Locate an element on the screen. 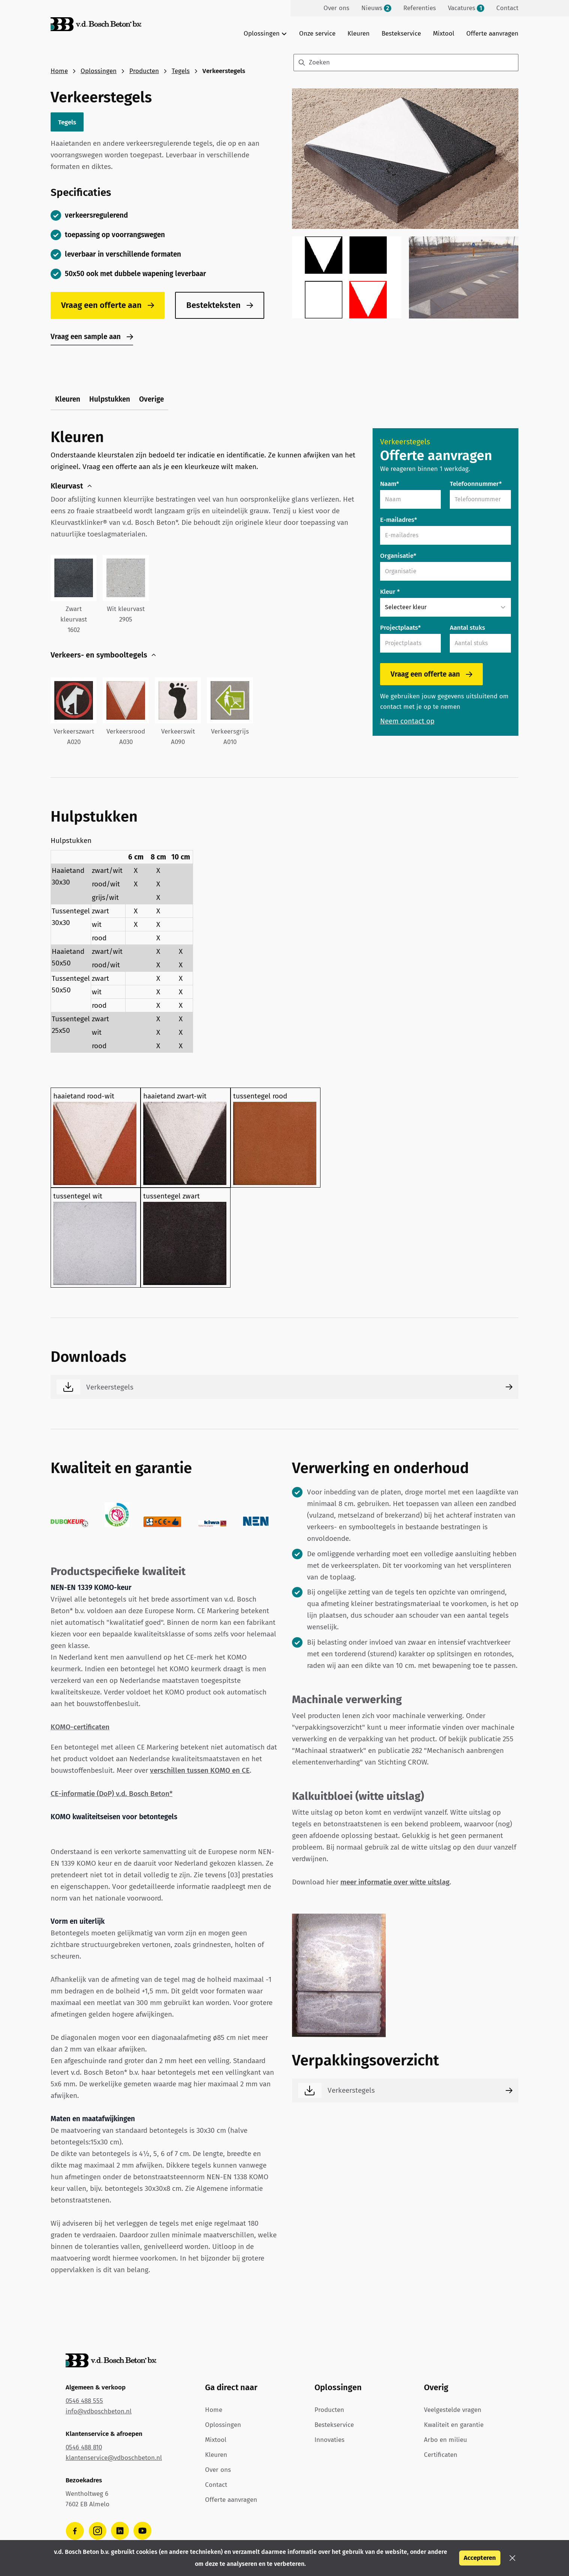 The height and width of the screenshot is (2576, 569). Kleuren is located at coordinates (358, 33).